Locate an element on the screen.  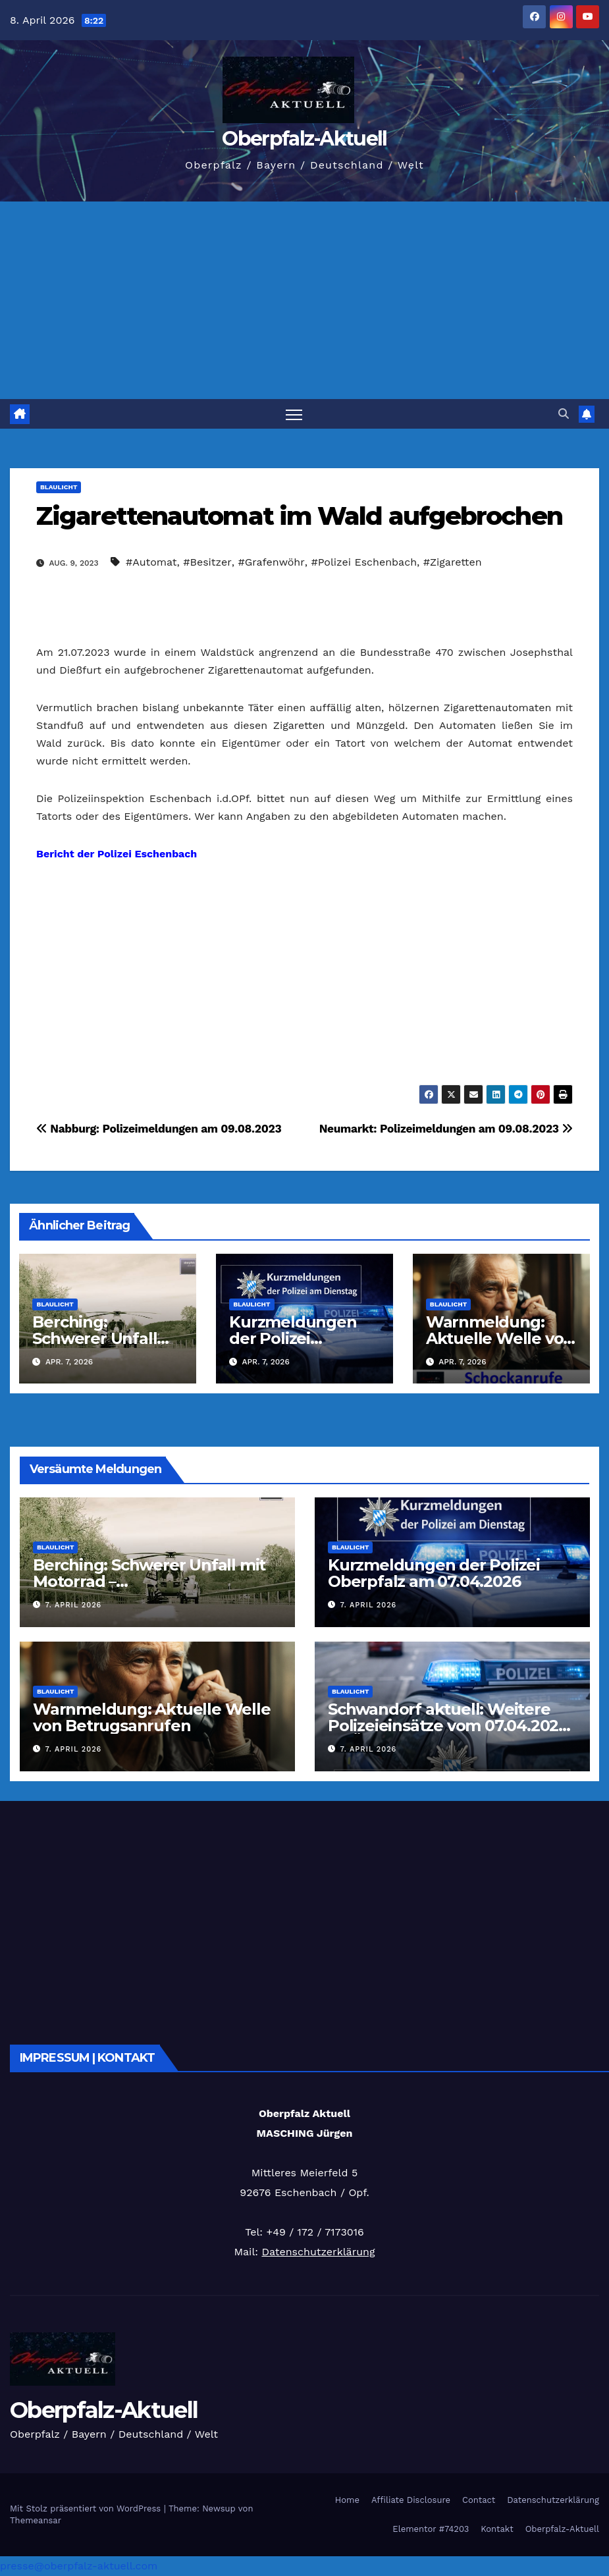
Zigarettenautomat im Wald aufgebrochen is located at coordinates (299, 515).